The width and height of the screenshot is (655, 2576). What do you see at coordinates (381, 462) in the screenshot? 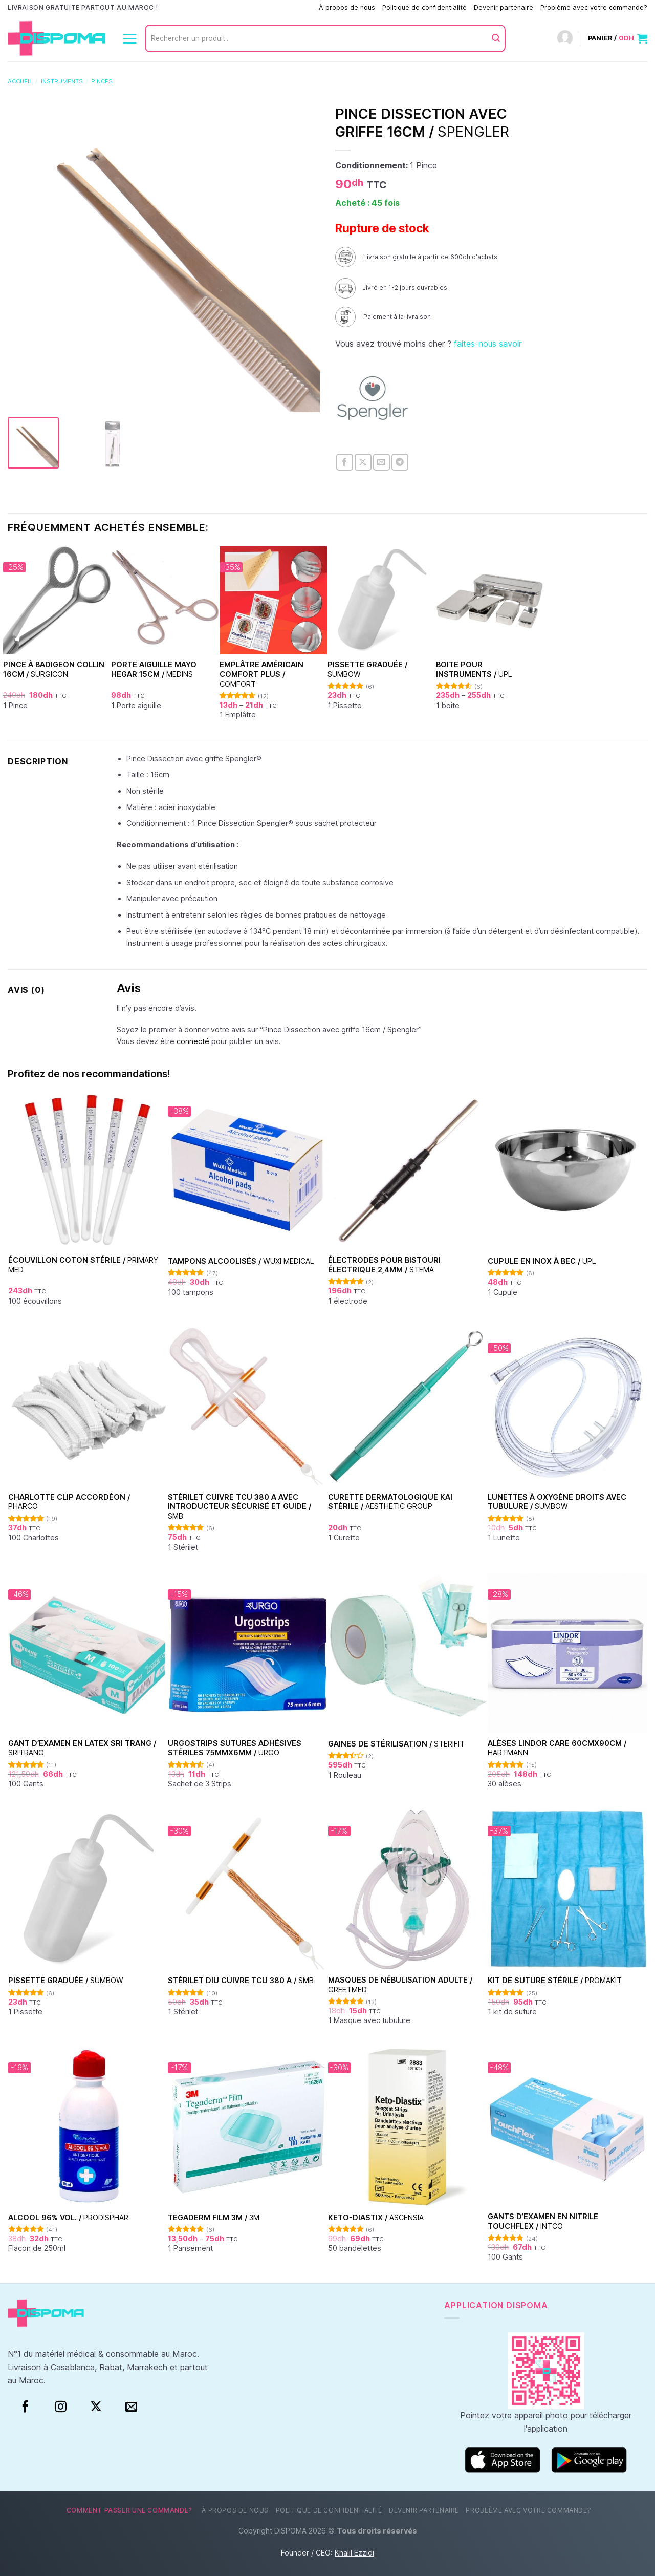
I see `[Envoyer par mail]` at bounding box center [381, 462].